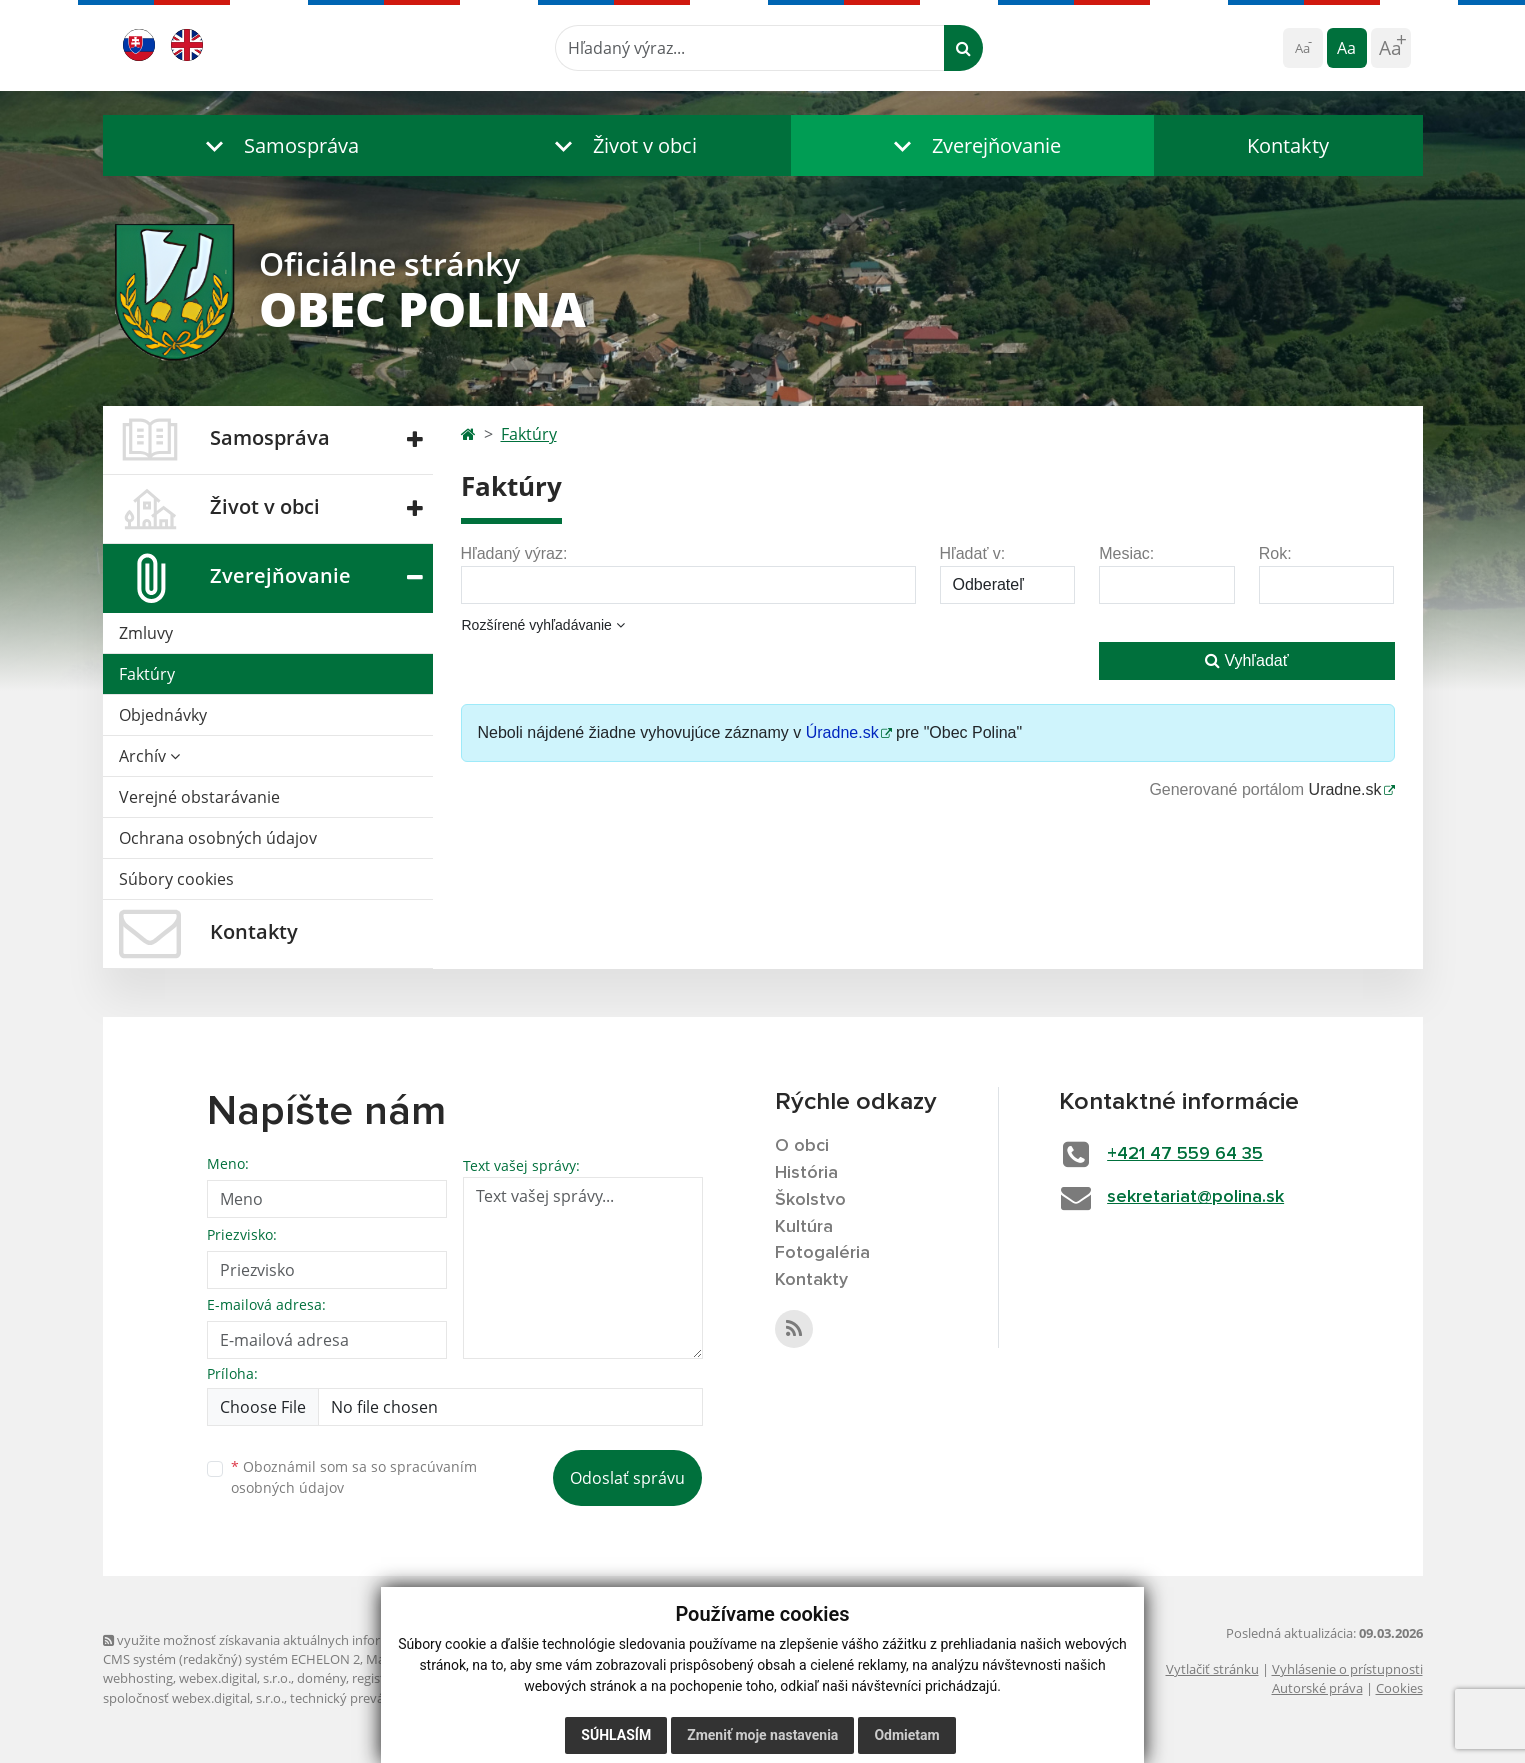 The height and width of the screenshot is (1763, 1525). Describe the element at coordinates (810, 1200) in the screenshot. I see `Školstvo` at that location.